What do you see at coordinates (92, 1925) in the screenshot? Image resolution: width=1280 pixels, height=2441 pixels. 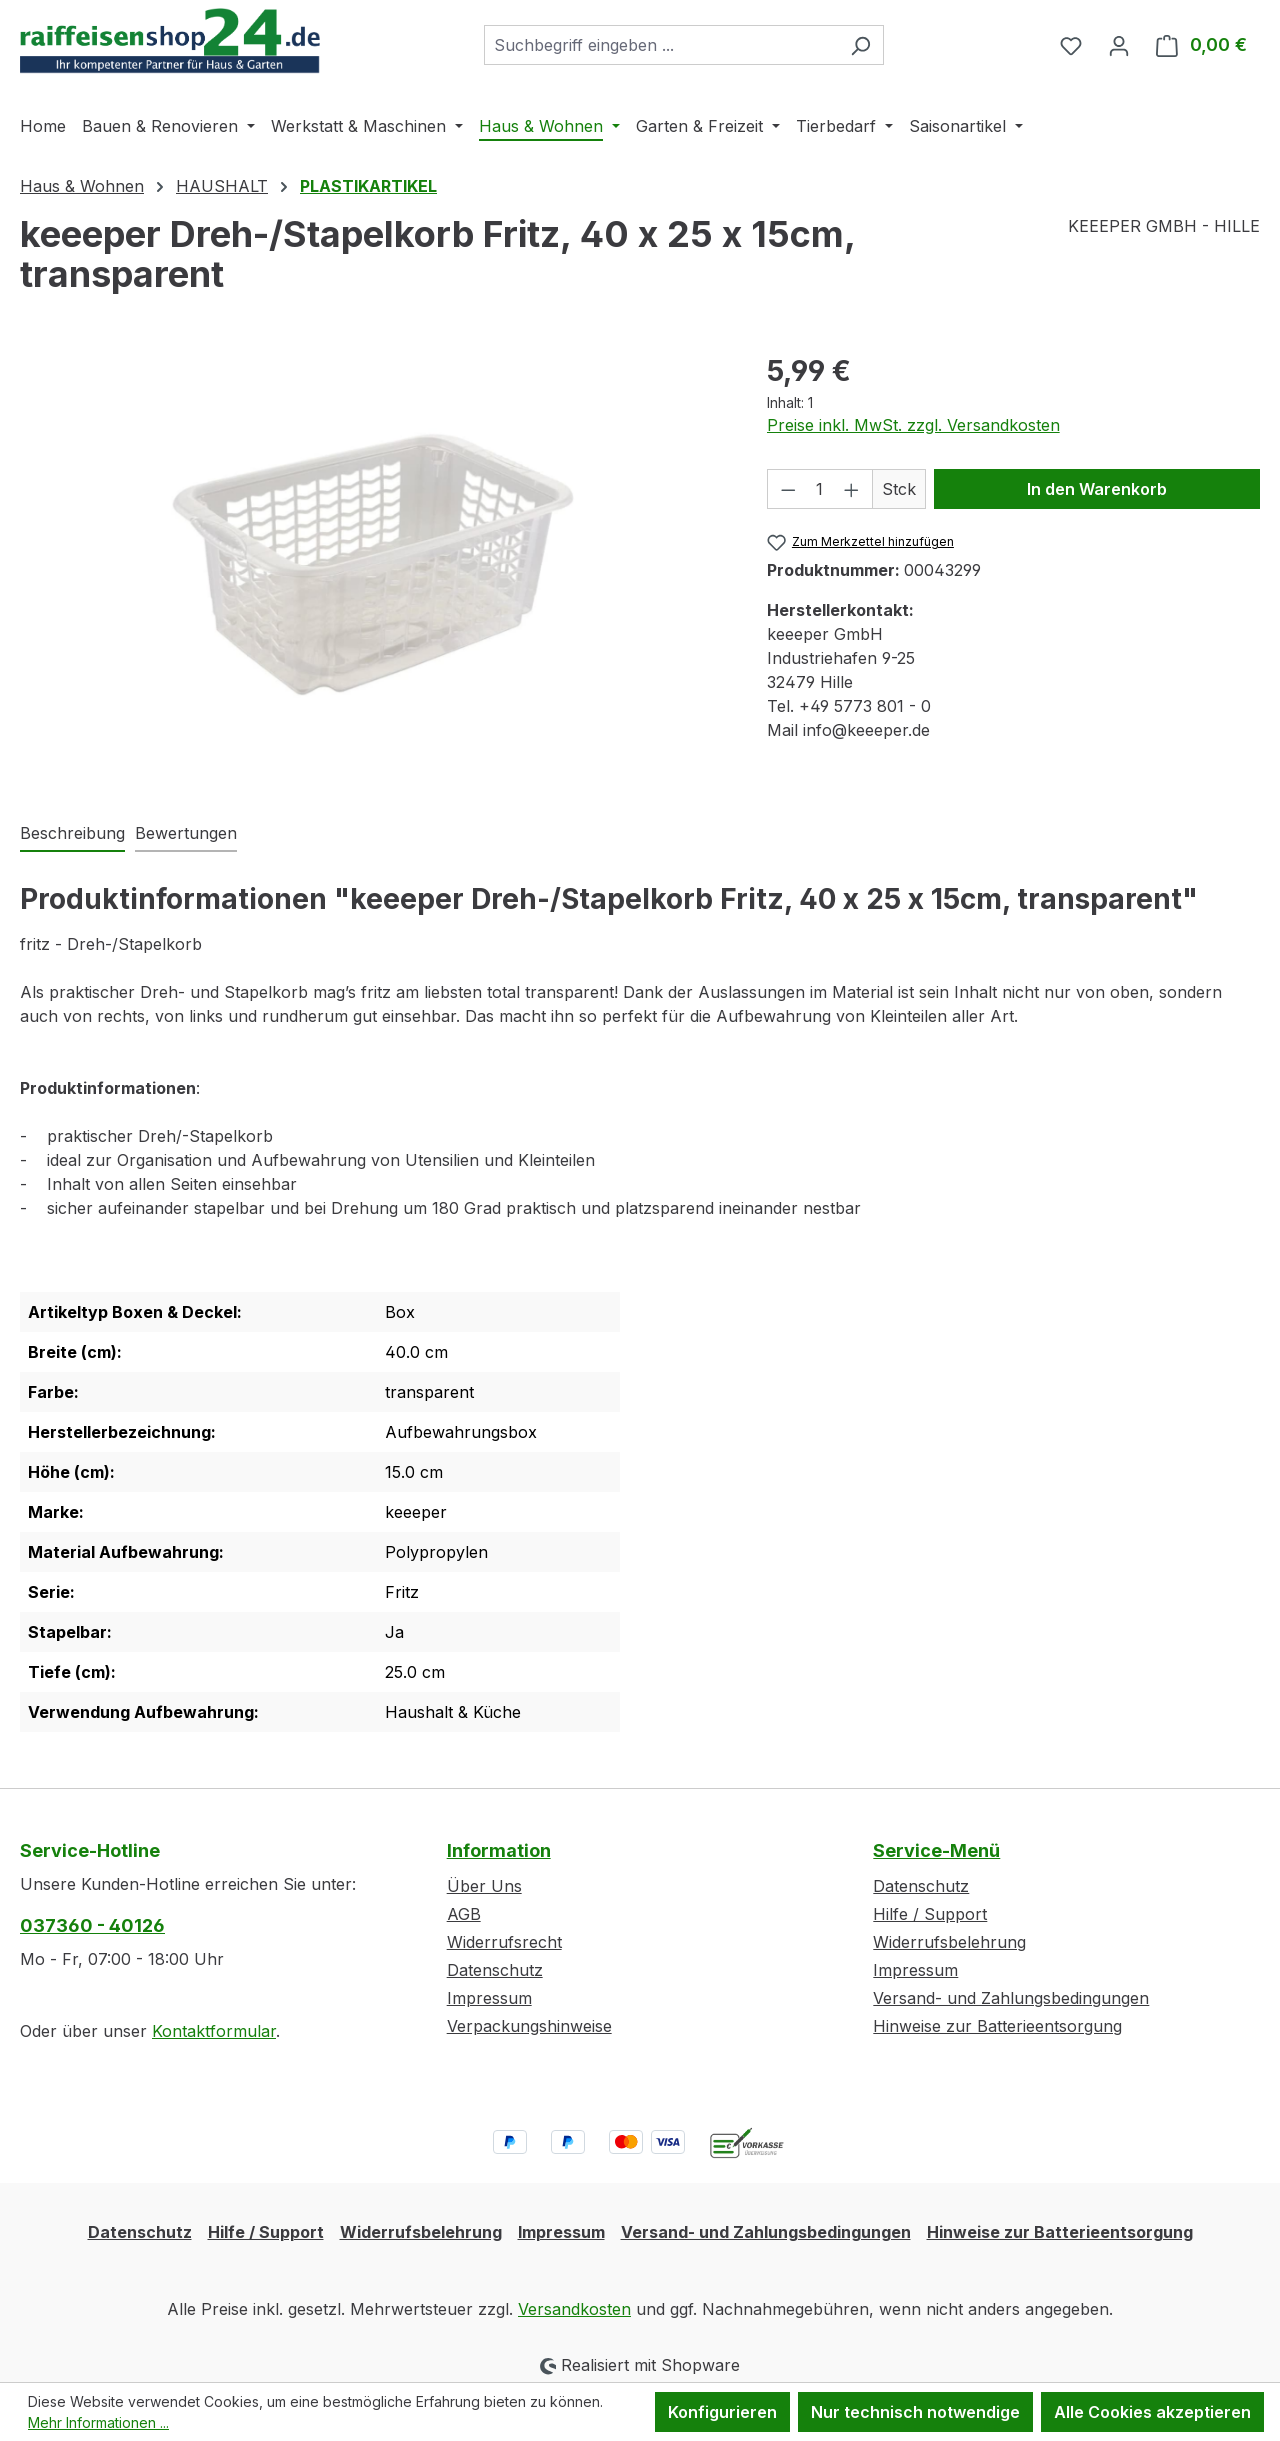 I see `037360 - 40126` at bounding box center [92, 1925].